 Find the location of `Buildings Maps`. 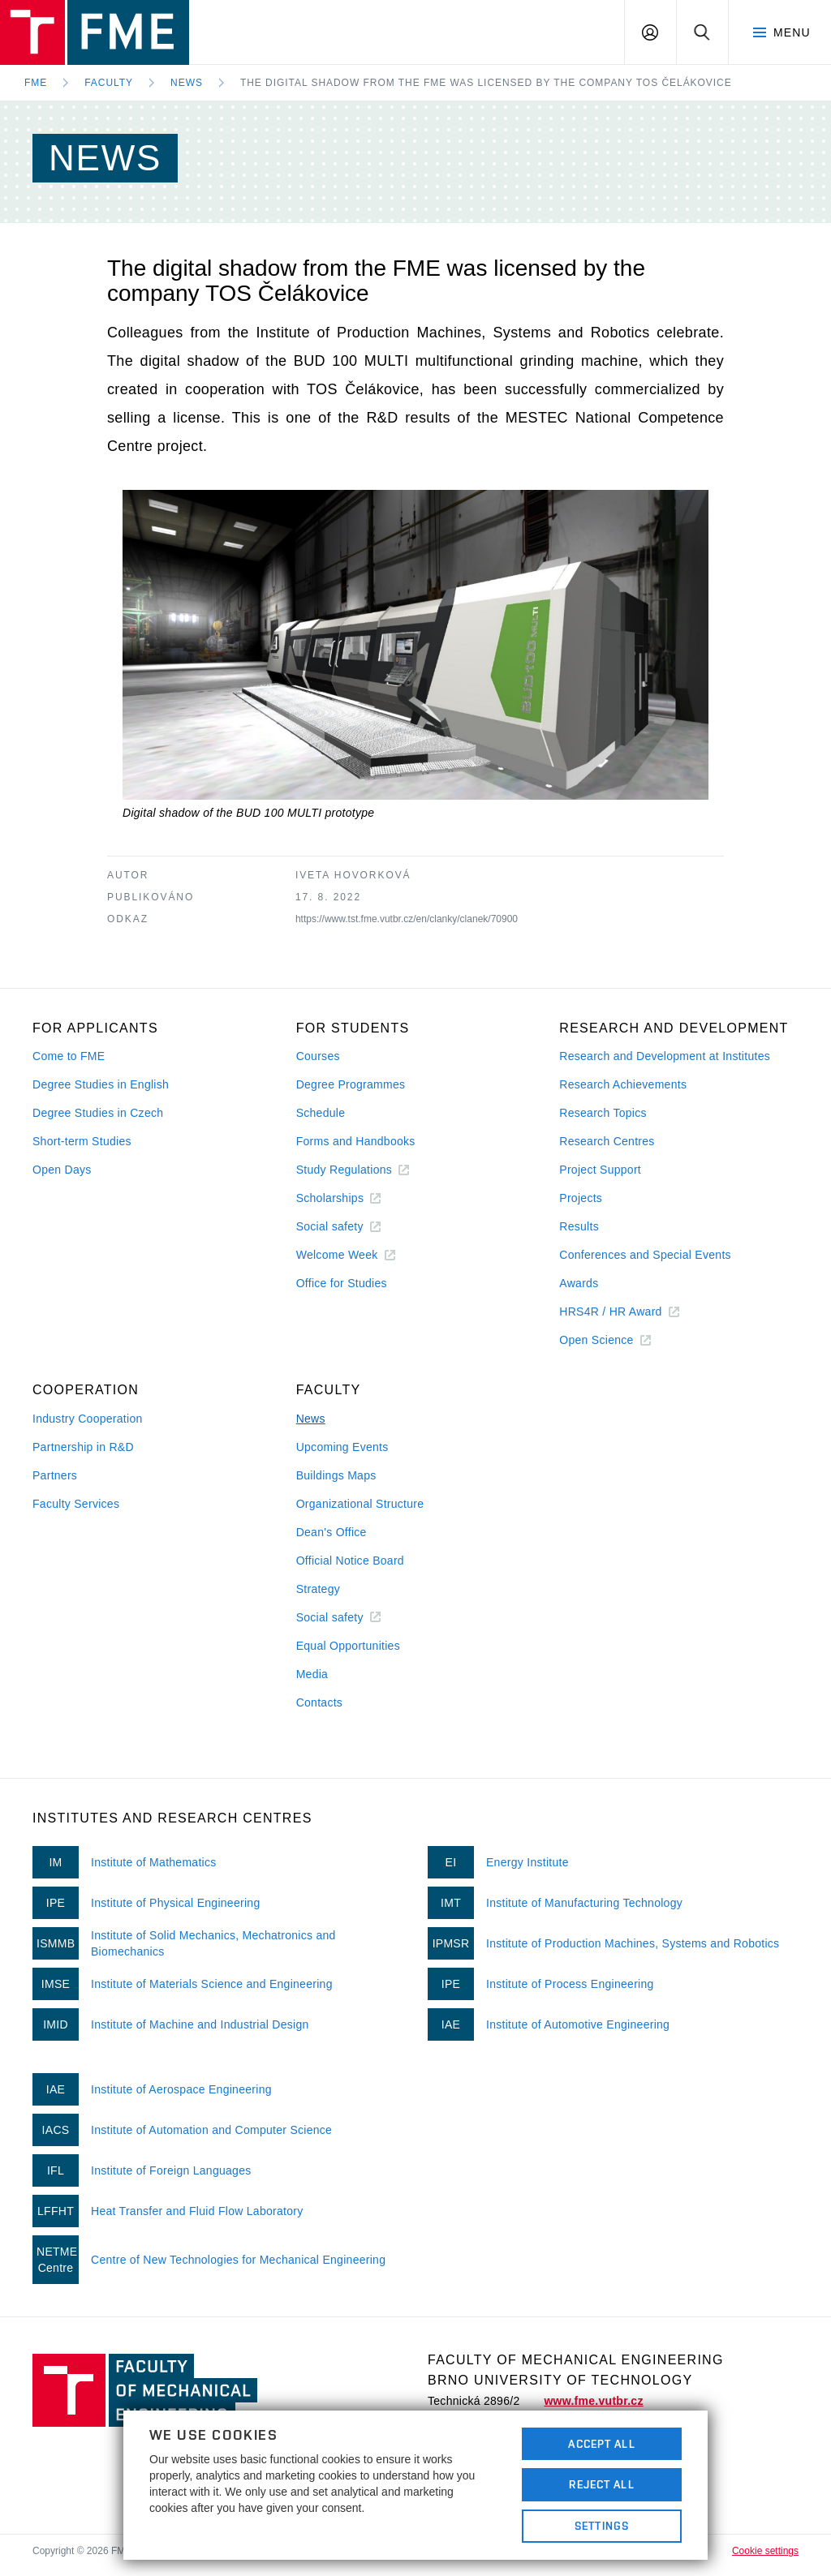

Buildings Maps is located at coordinates (336, 1475).